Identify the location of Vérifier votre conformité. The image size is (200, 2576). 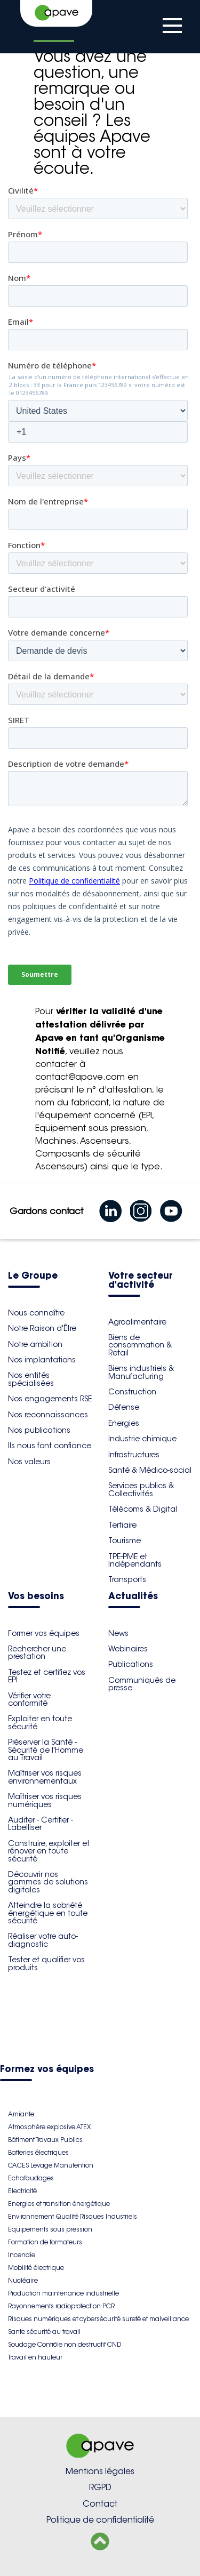
(29, 1699).